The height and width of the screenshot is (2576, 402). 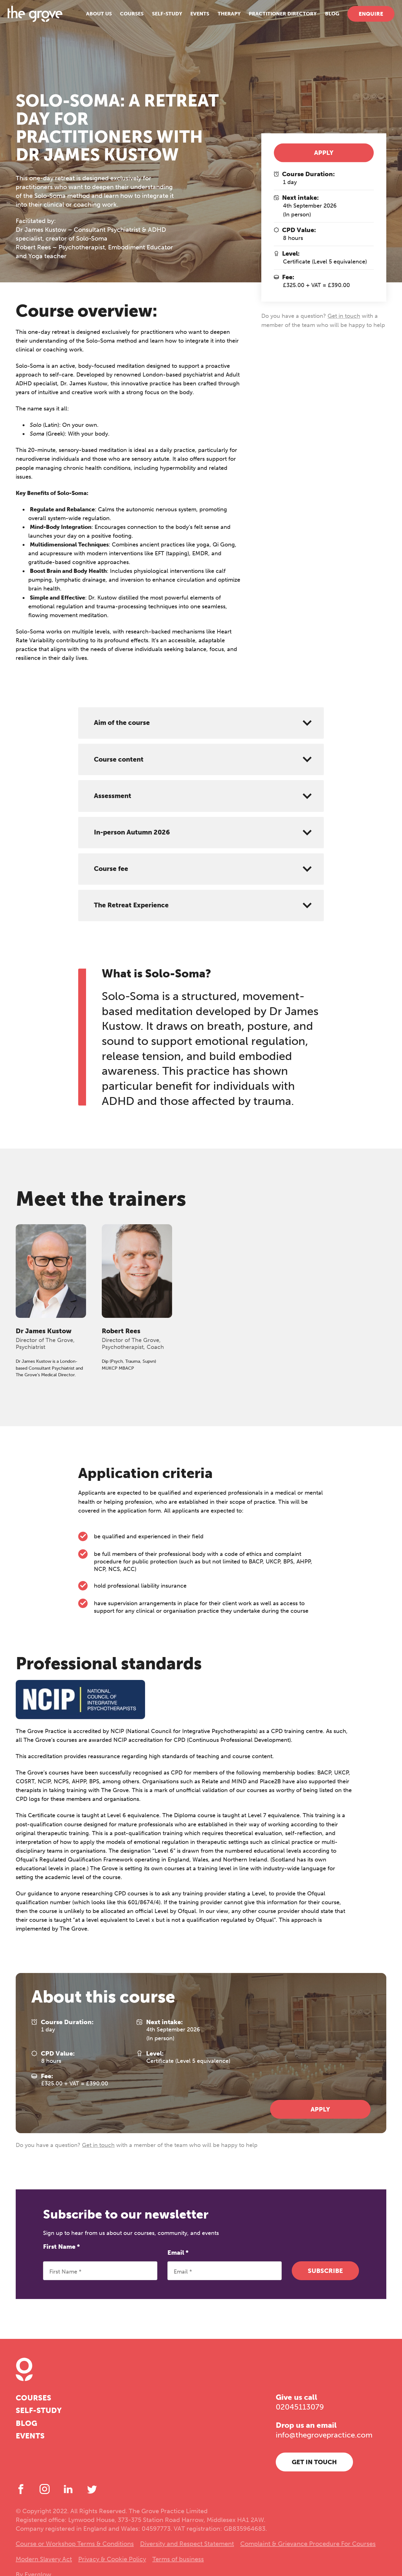 What do you see at coordinates (44, 2559) in the screenshot?
I see `Modern Slavery Act` at bounding box center [44, 2559].